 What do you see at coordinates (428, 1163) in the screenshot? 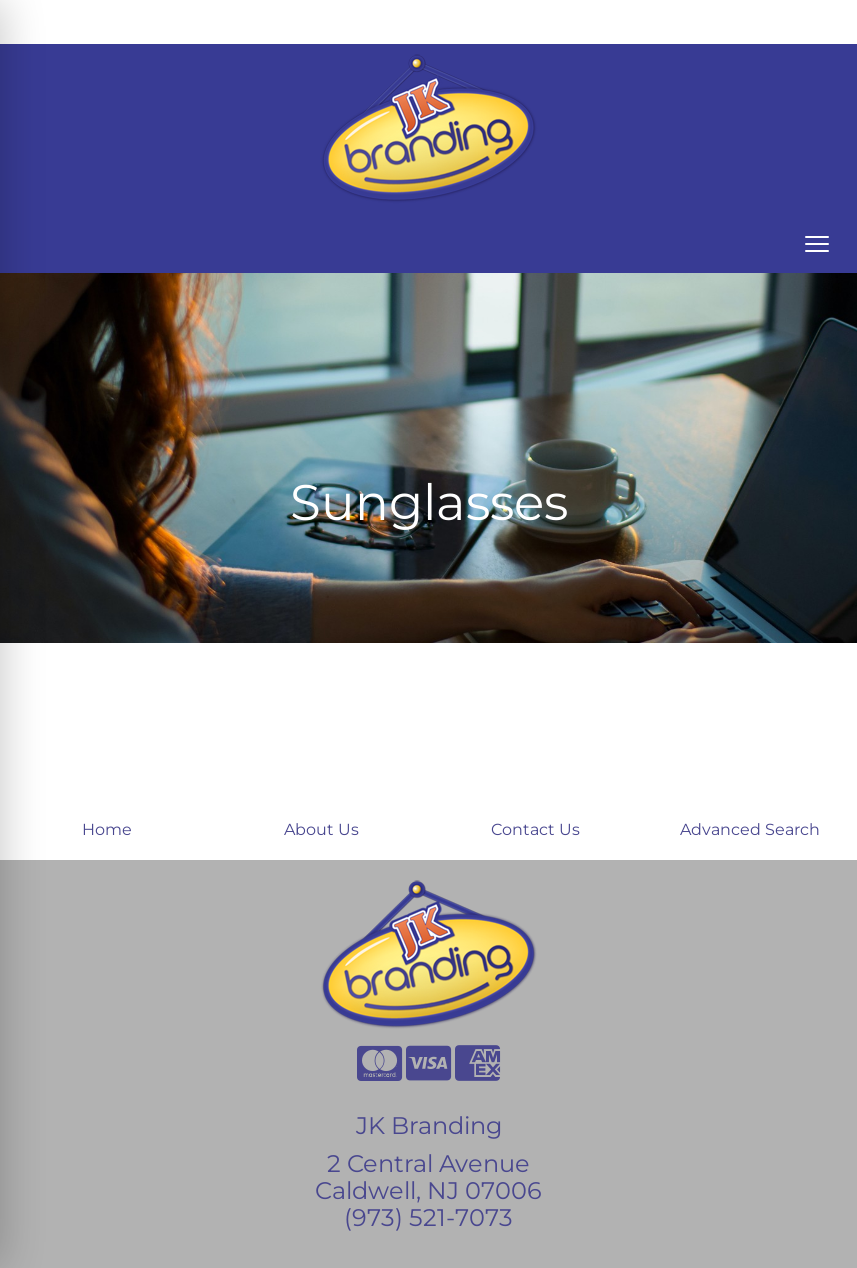
I see `2 Central Avenue` at bounding box center [428, 1163].